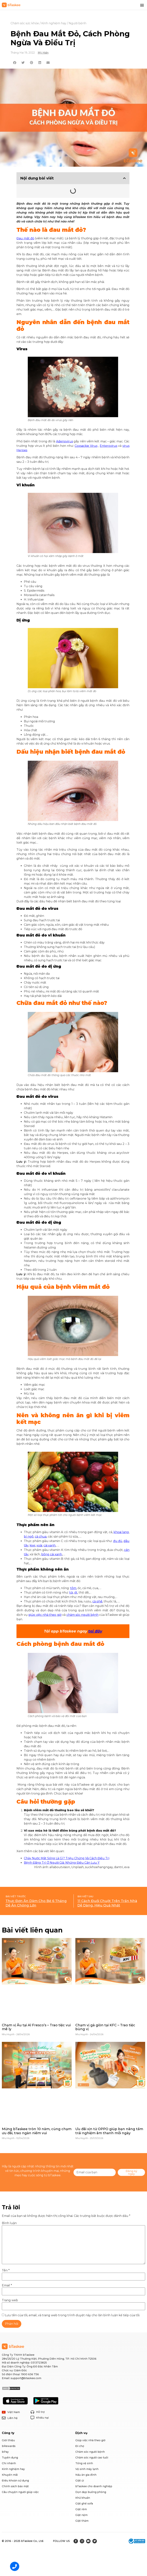 This screenshot has height=2576, width=147. Describe the element at coordinates (36, 2027) in the screenshot. I see `Chạm vị Âu tại Al Fresco’s – Trao tiệc vui mê ly` at that location.